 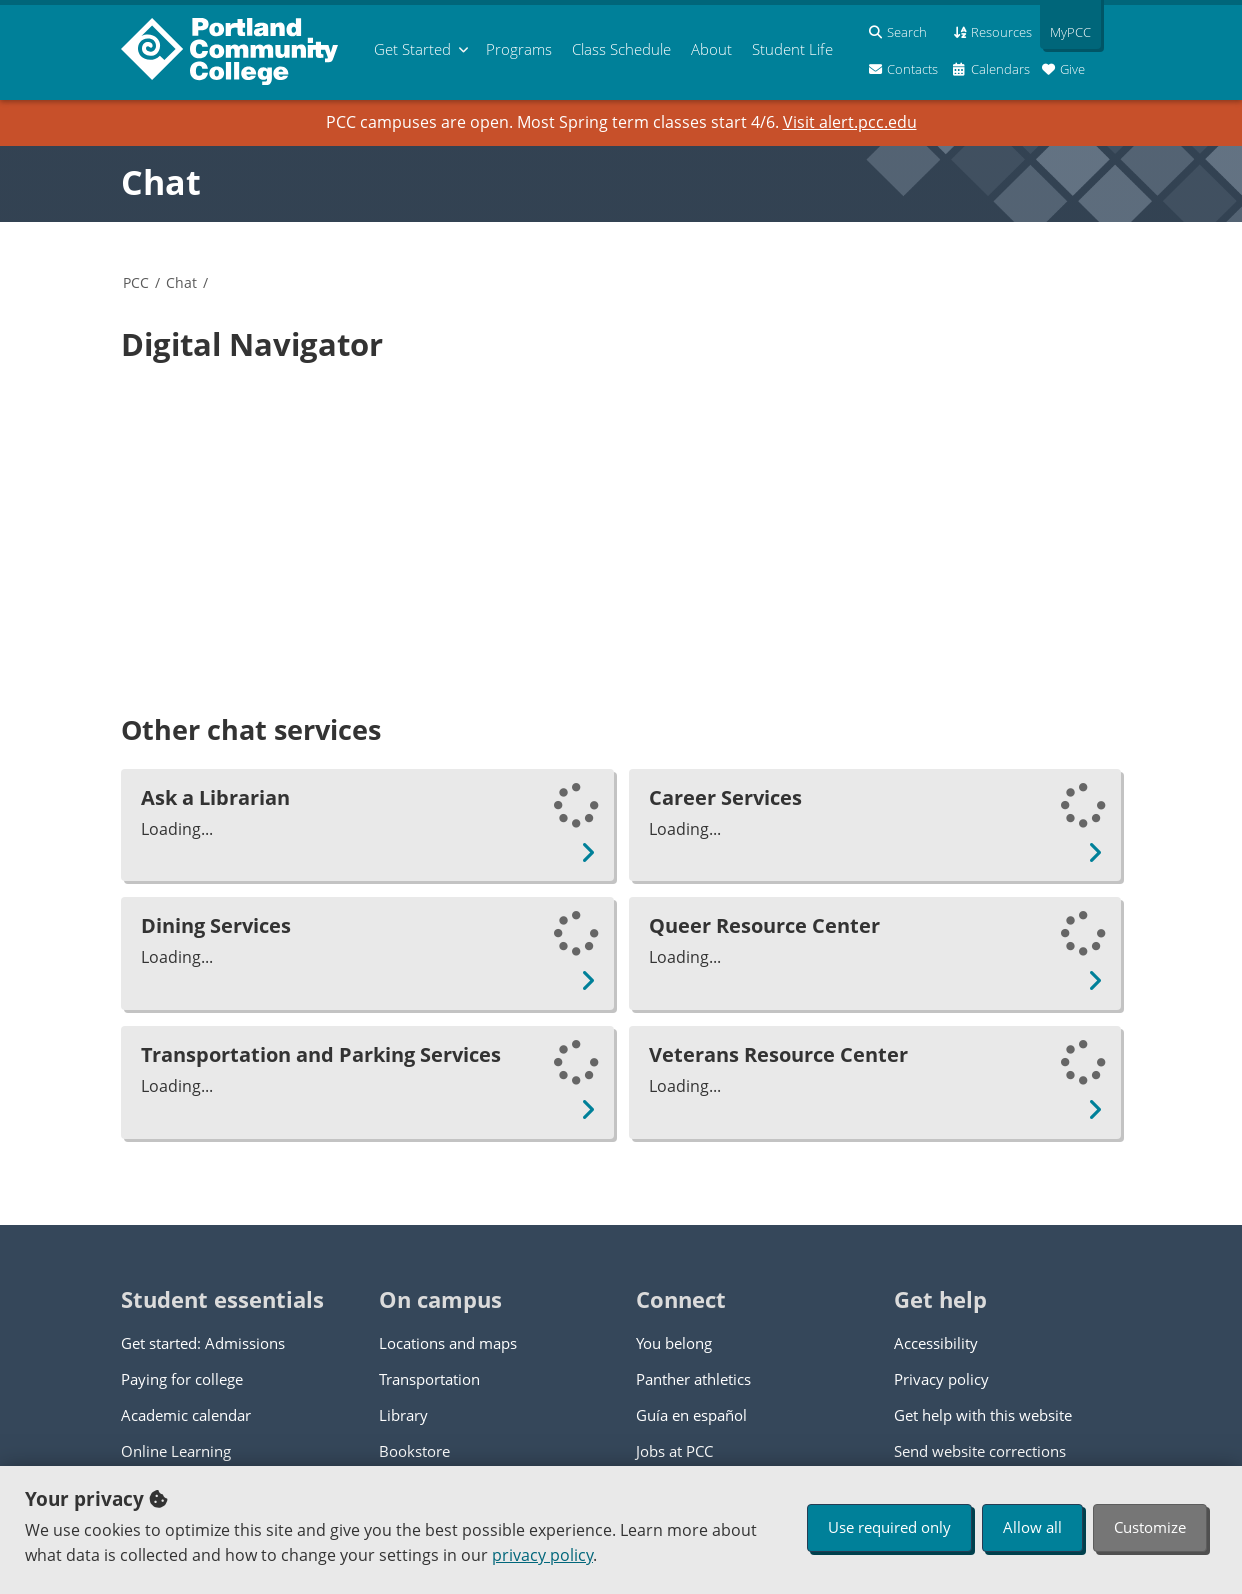 I want to click on Panther athletics, so click(x=693, y=1379).